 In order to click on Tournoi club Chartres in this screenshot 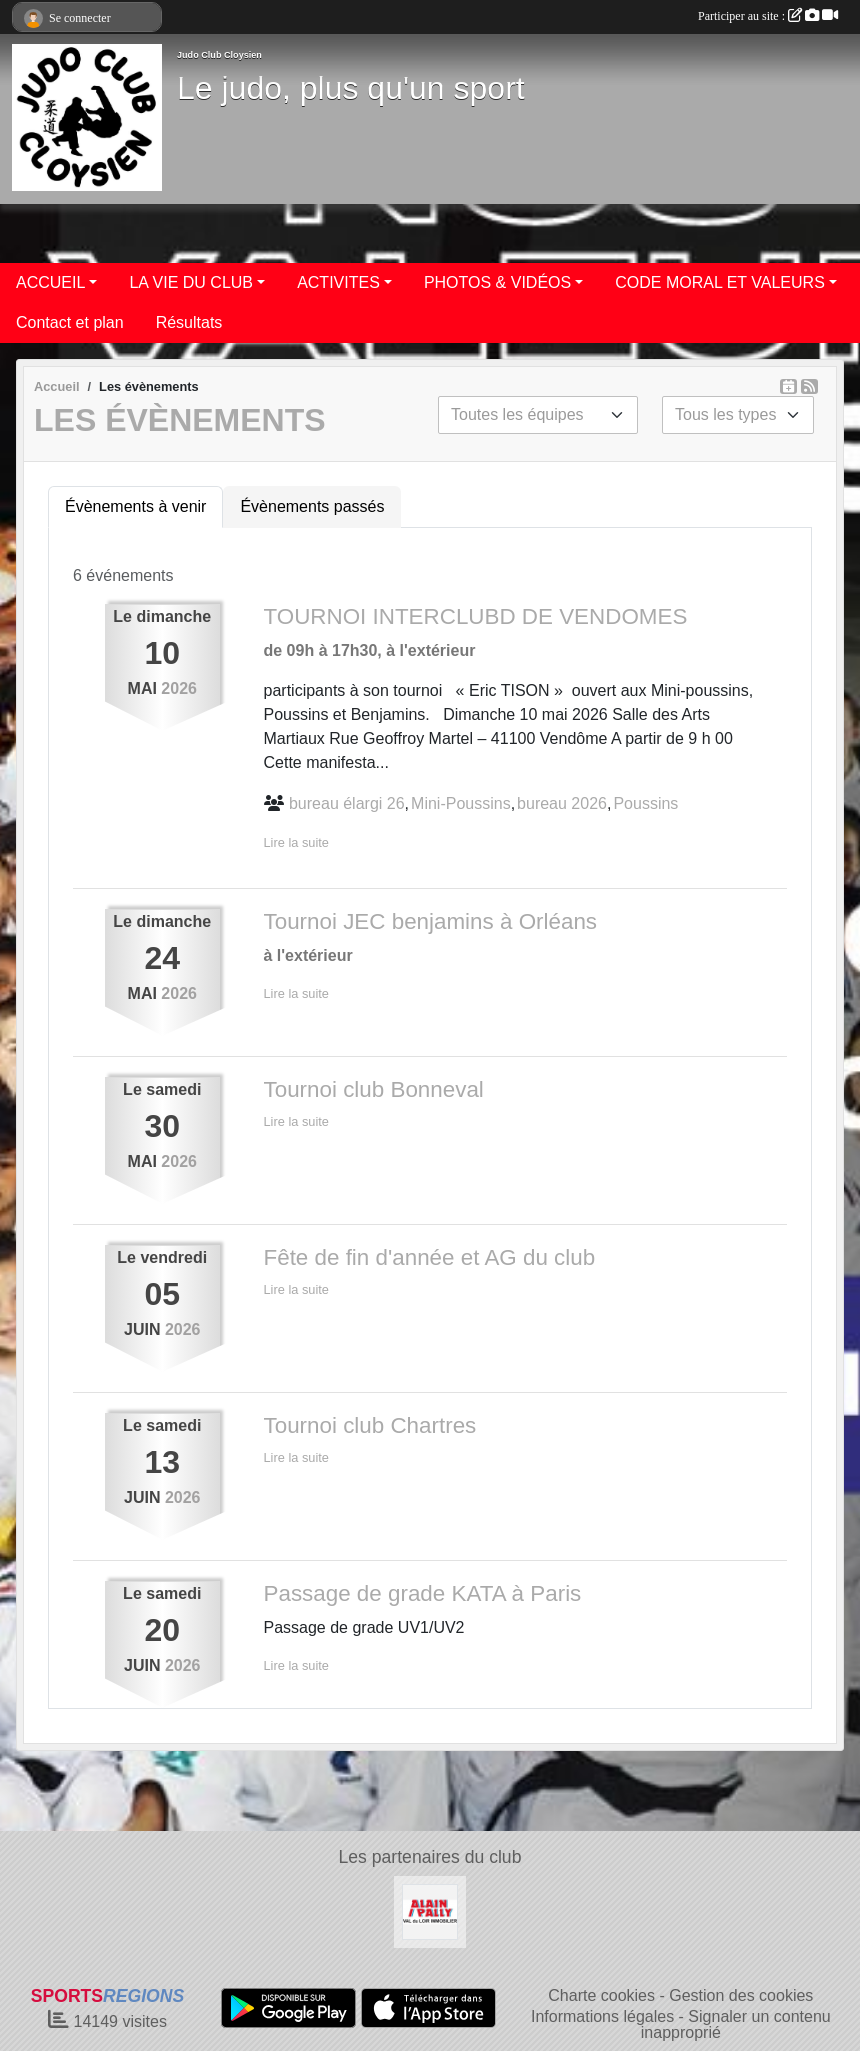, I will do `click(370, 1425)`.